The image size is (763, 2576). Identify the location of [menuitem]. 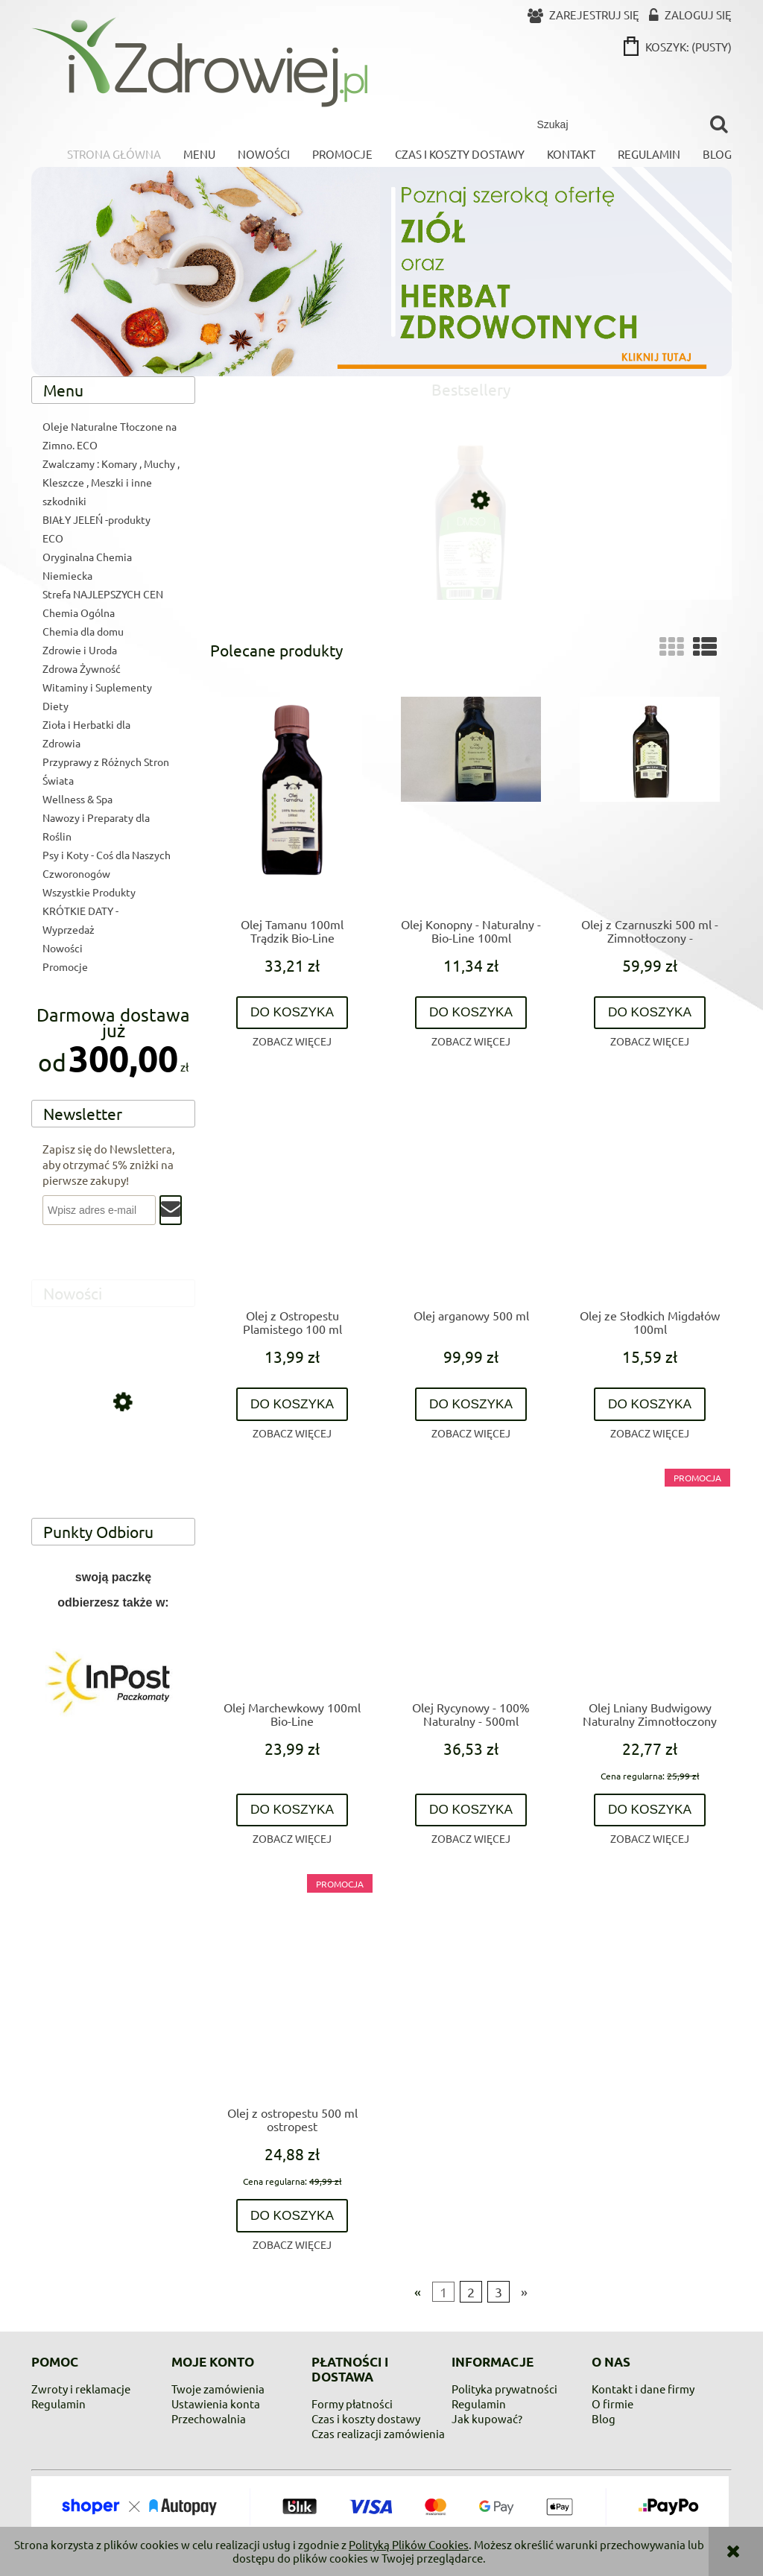
(114, 154).